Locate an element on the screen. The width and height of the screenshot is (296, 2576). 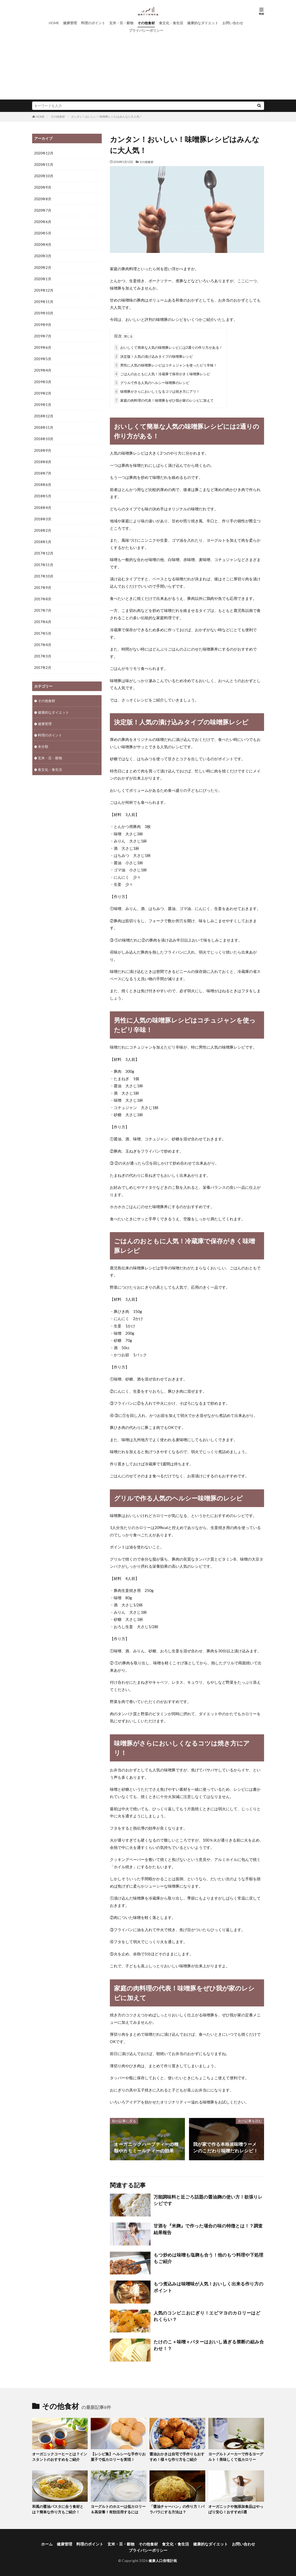
2019年3月 is located at coordinates (42, 382).